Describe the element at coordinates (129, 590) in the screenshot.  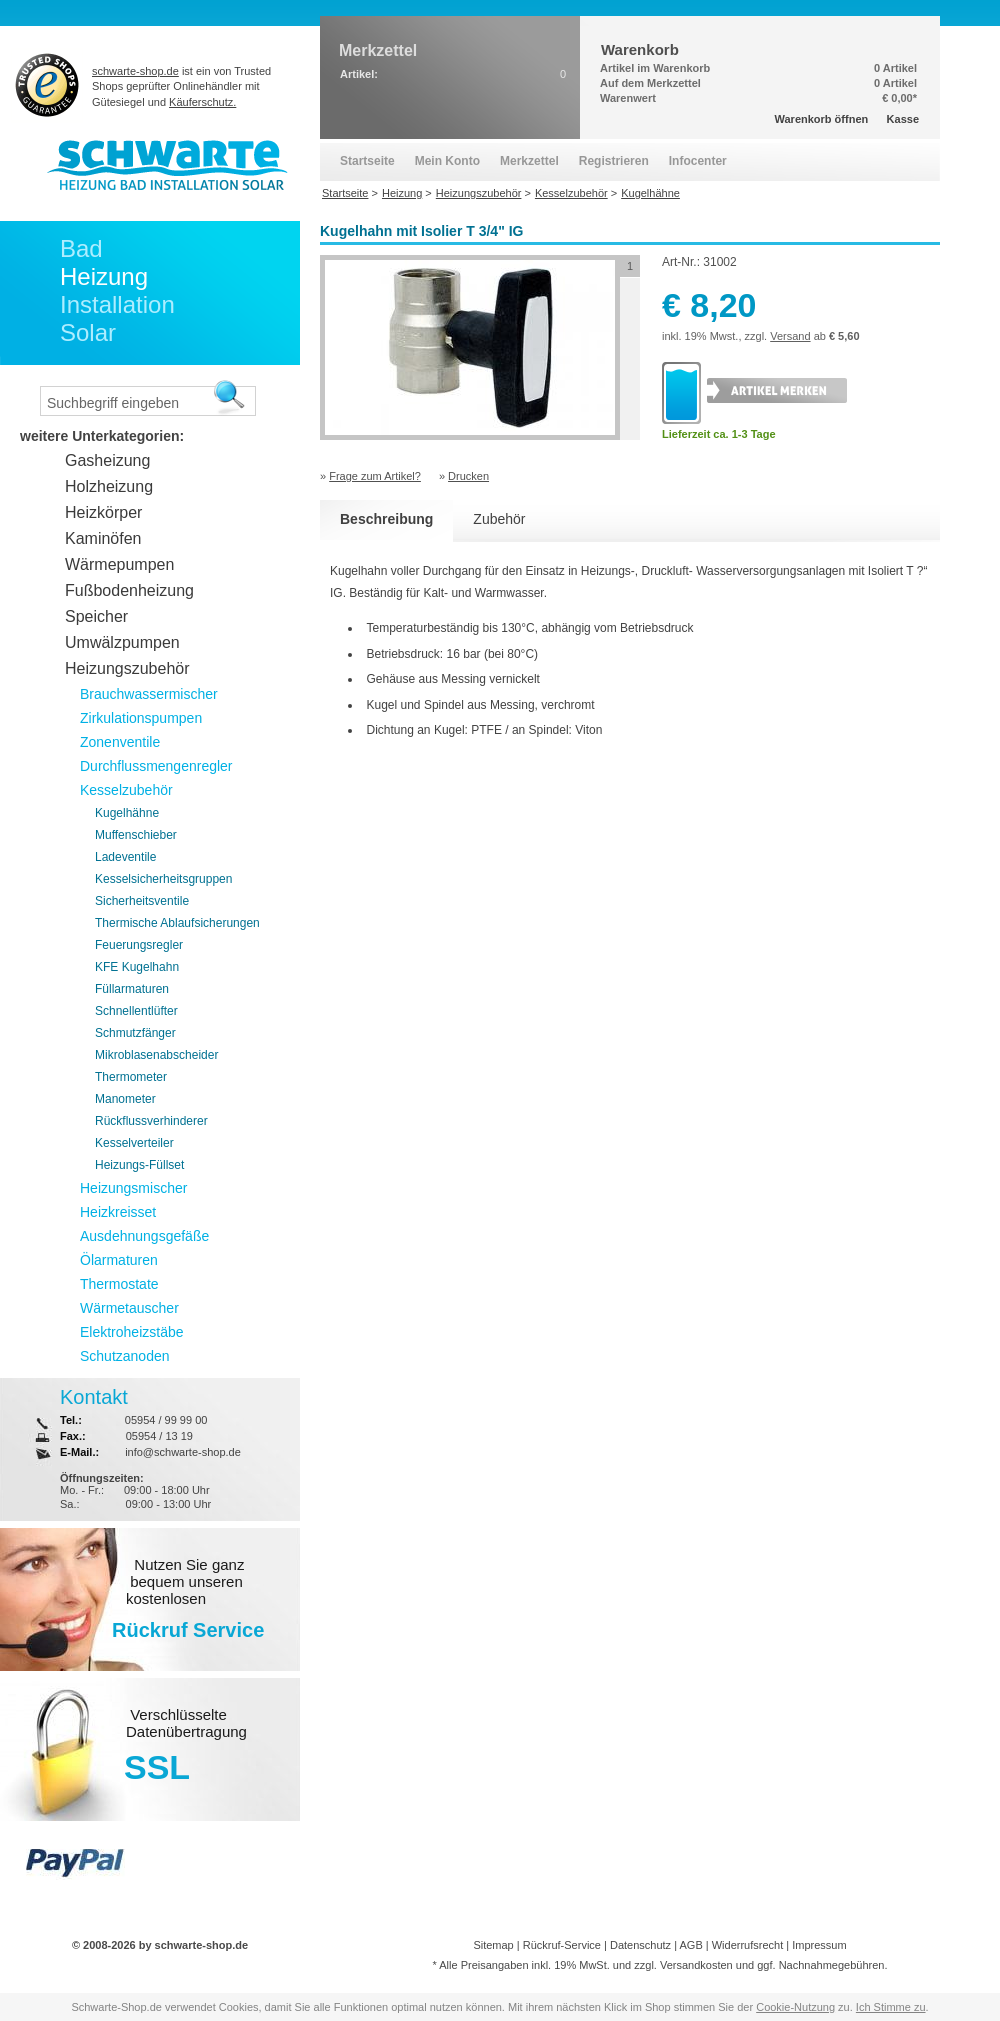
I see `Fußbodenheizung` at that location.